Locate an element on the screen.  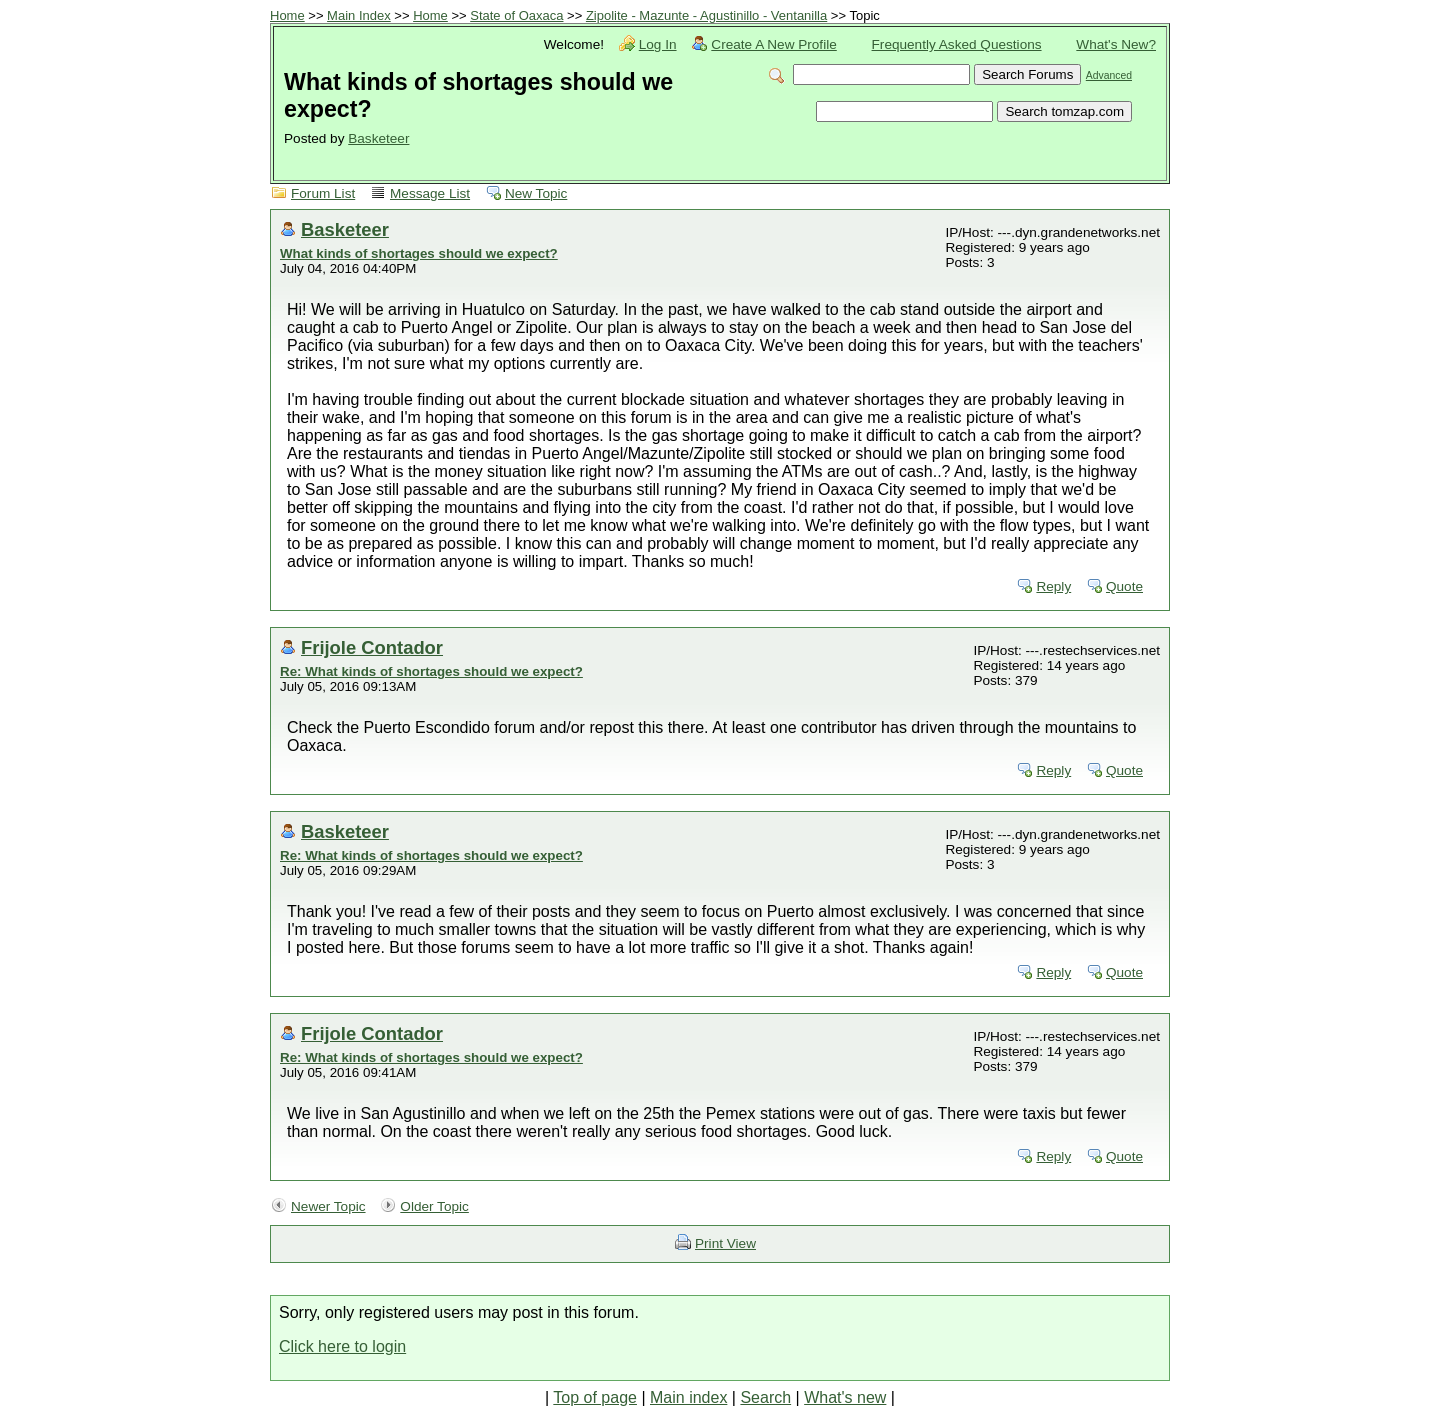
Click here to login is located at coordinates (342, 1346).